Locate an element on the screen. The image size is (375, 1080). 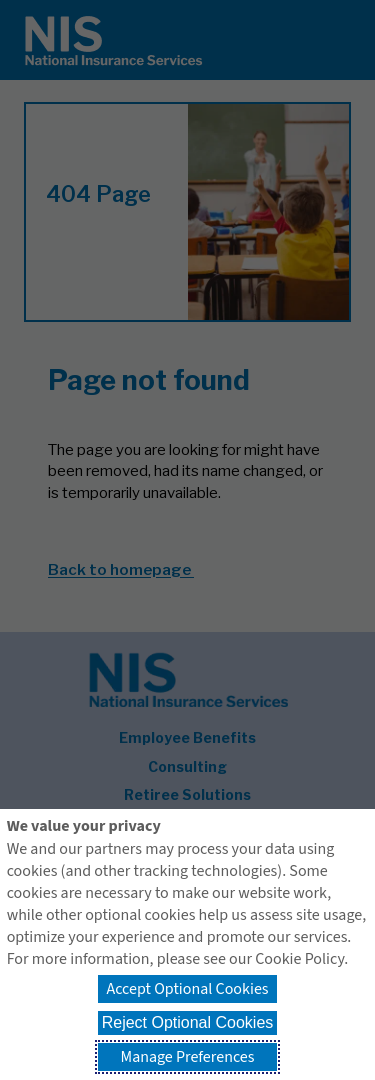
Reject Optional Cookies [button] is located at coordinates (188, 1022).